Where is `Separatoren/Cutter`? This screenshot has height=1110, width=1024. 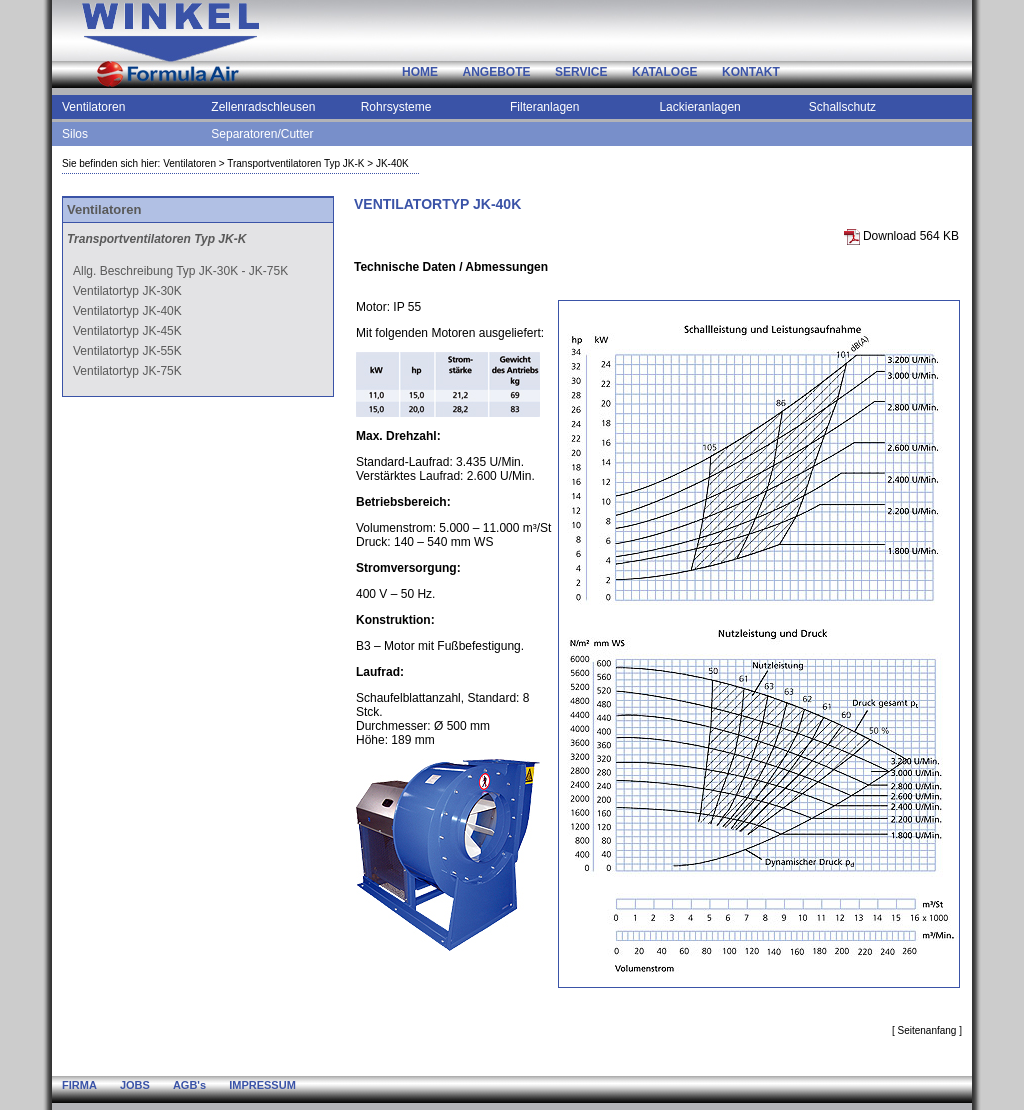
Separatoren/Cutter is located at coordinates (262, 134).